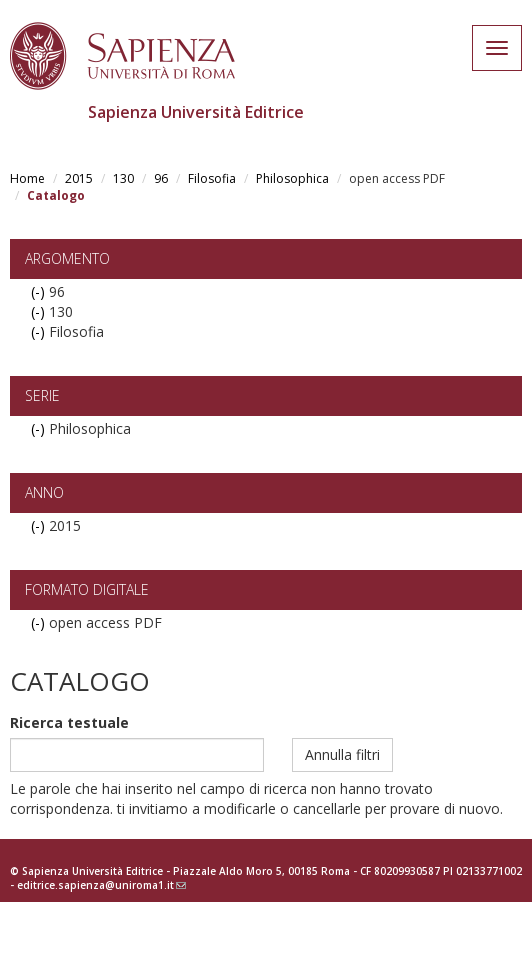  What do you see at coordinates (27, 178) in the screenshot?
I see `Home` at bounding box center [27, 178].